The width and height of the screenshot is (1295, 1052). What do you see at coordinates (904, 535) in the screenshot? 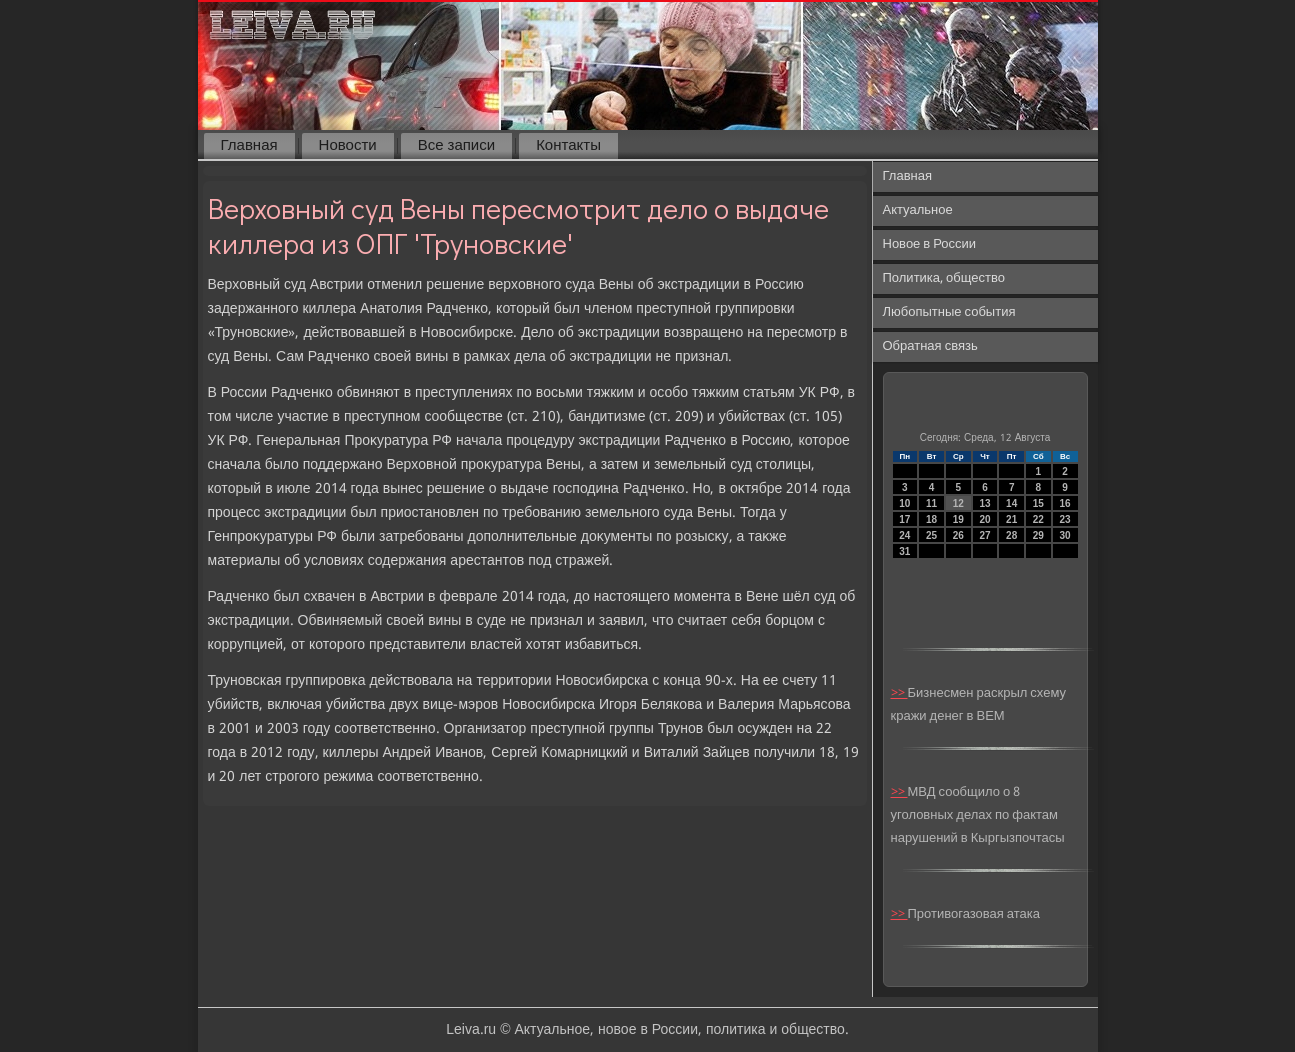
I see `24` at bounding box center [904, 535].